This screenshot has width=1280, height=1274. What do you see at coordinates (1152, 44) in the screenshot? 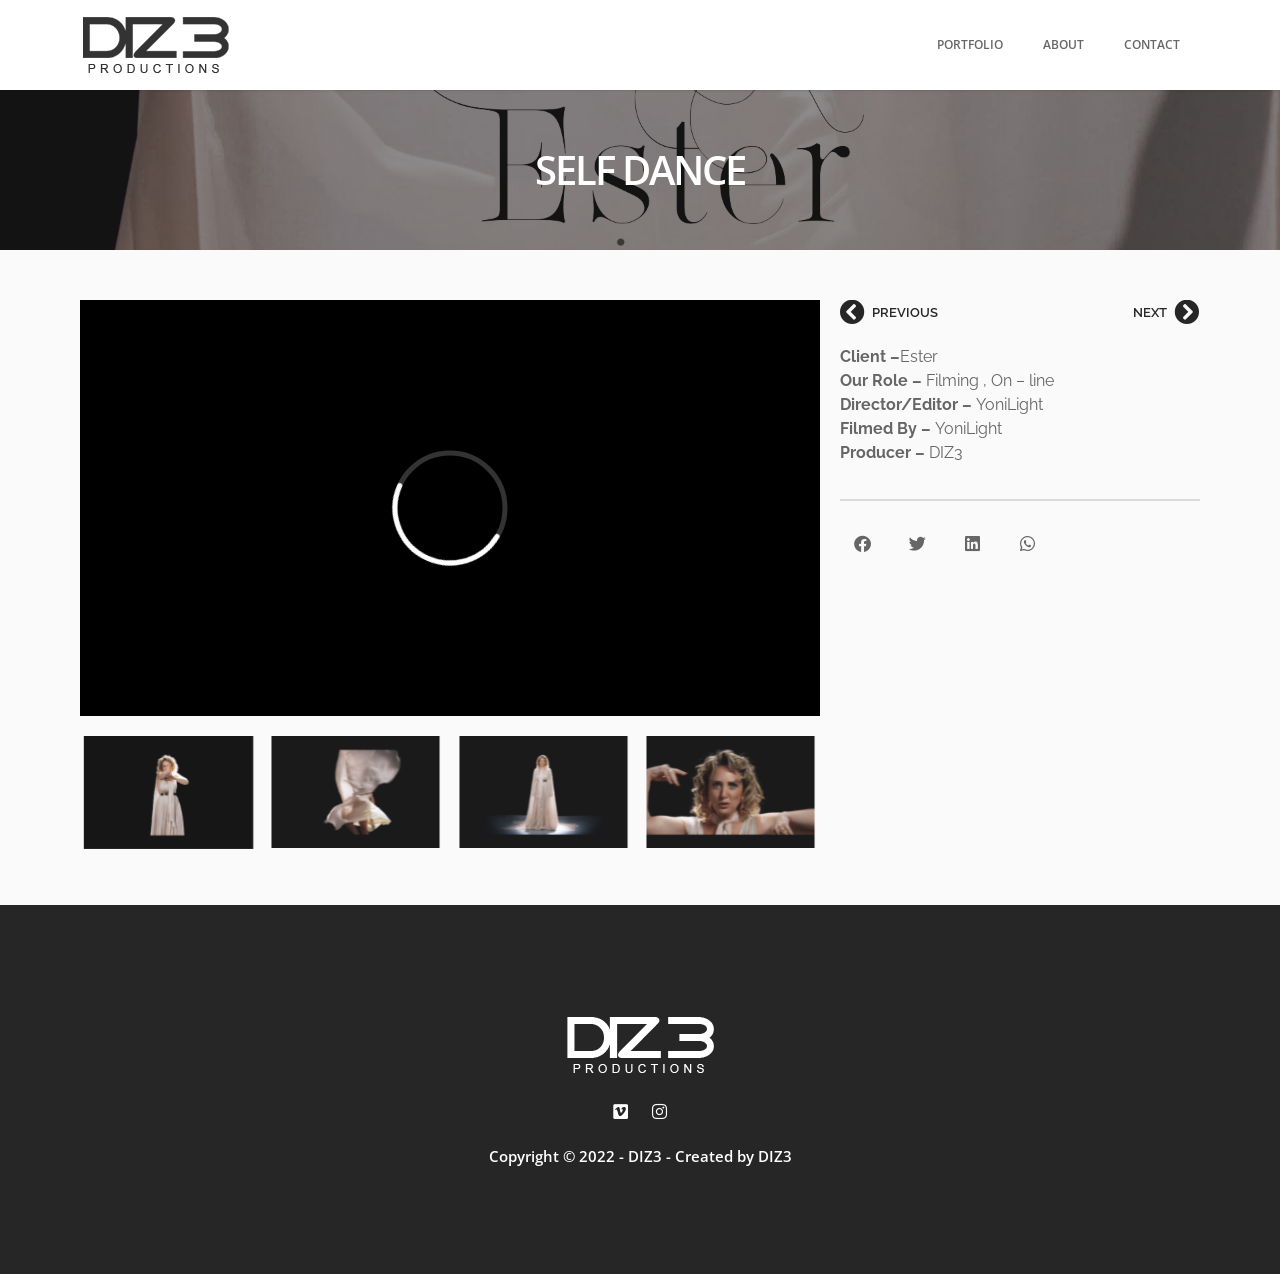
I see `Contact` at bounding box center [1152, 44].